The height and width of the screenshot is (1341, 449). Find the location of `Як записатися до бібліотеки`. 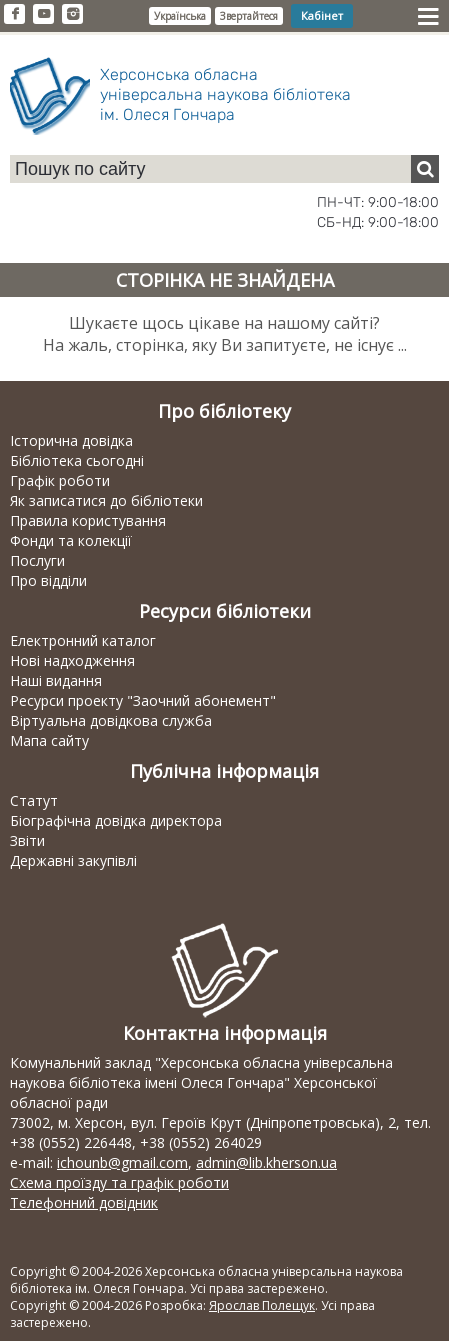

Як записатися до бібліотеки is located at coordinates (106, 500).